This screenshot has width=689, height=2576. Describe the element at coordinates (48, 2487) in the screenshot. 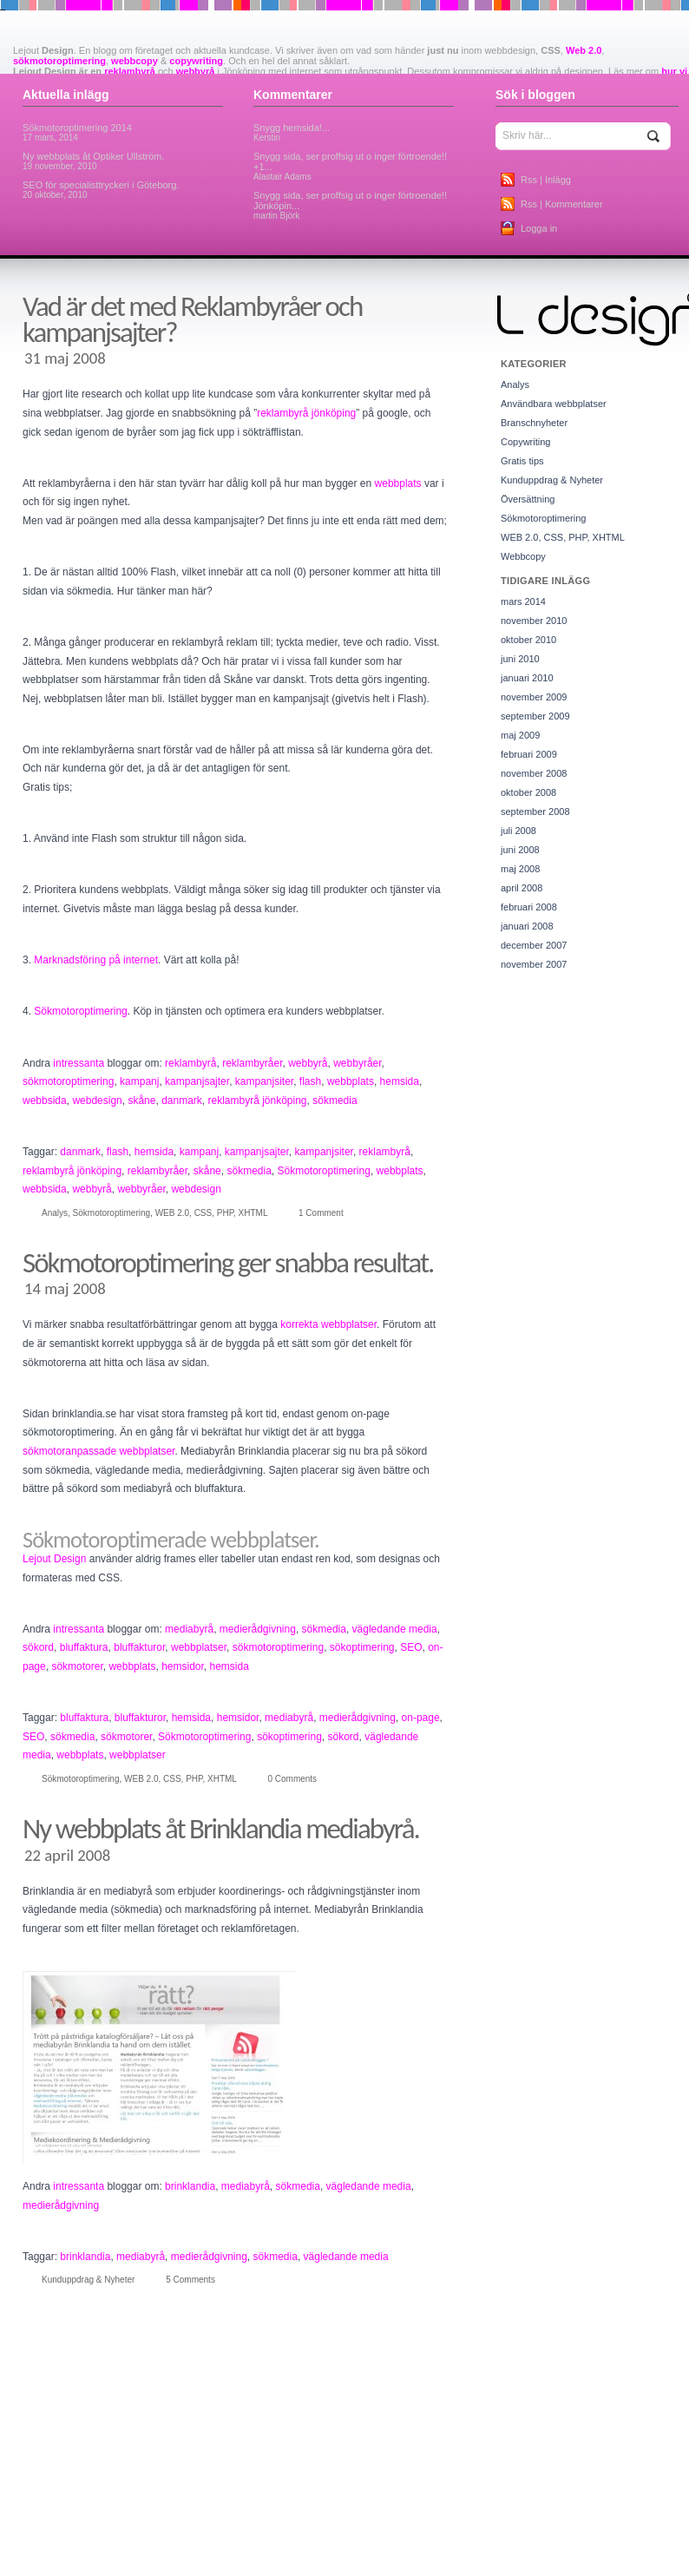

I see `adobe` at that location.